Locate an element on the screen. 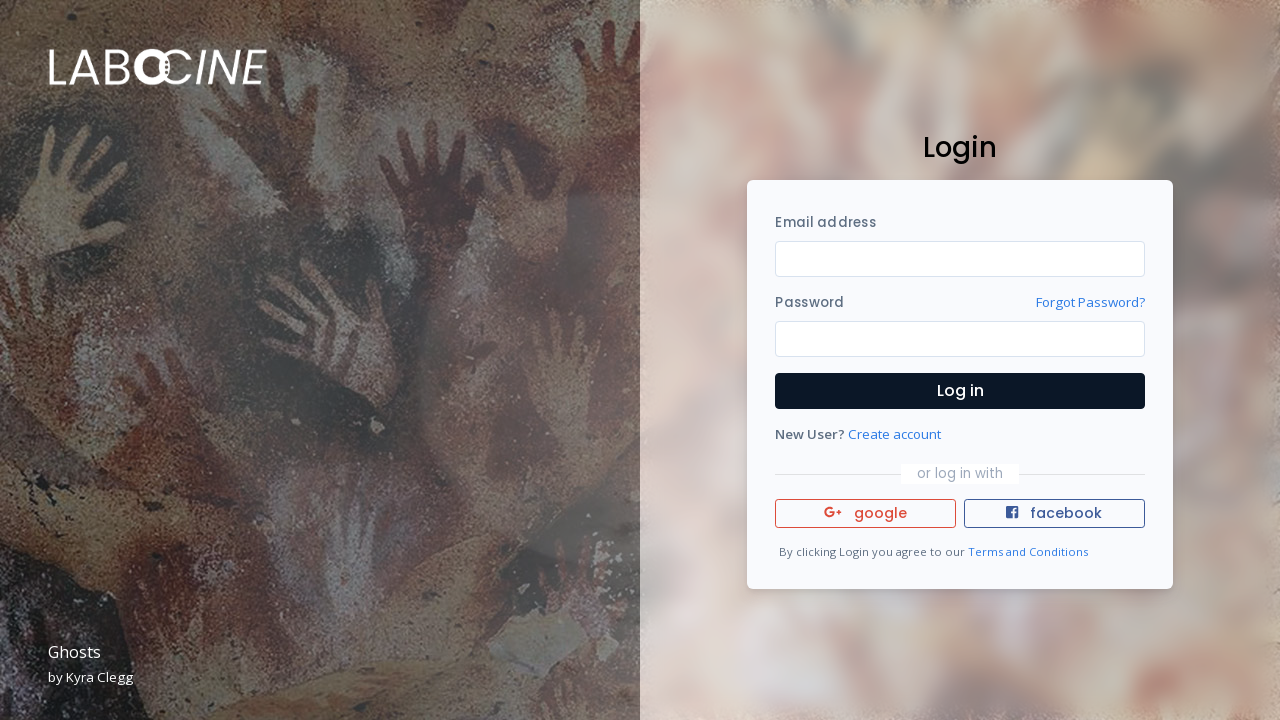 Image resolution: width=1280 pixels, height=720 pixels. Create account is located at coordinates (894, 434).